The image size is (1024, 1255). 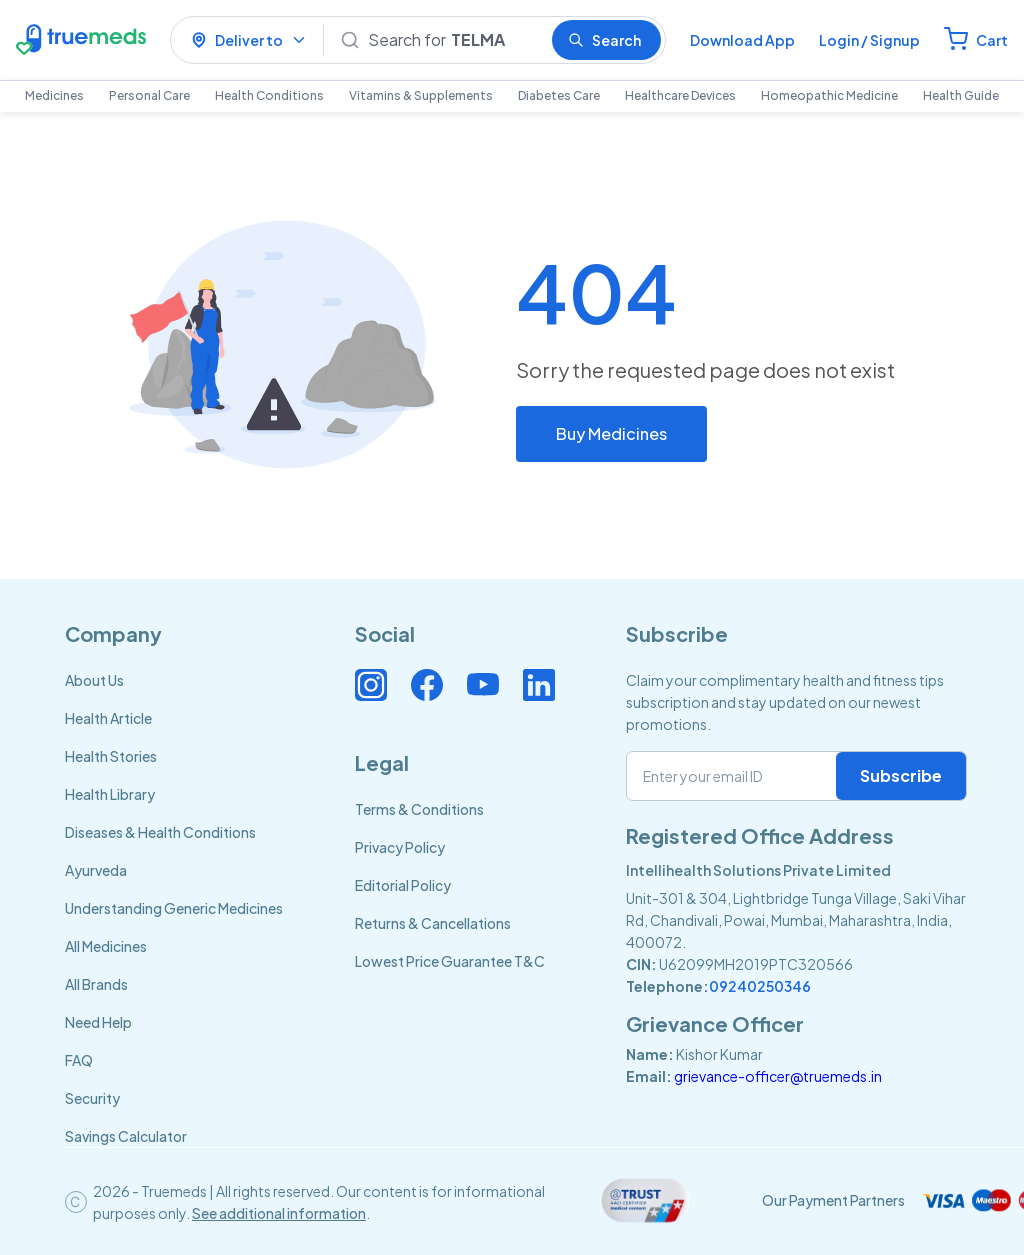 What do you see at coordinates (760, 986) in the screenshot?
I see `09240250346` at bounding box center [760, 986].